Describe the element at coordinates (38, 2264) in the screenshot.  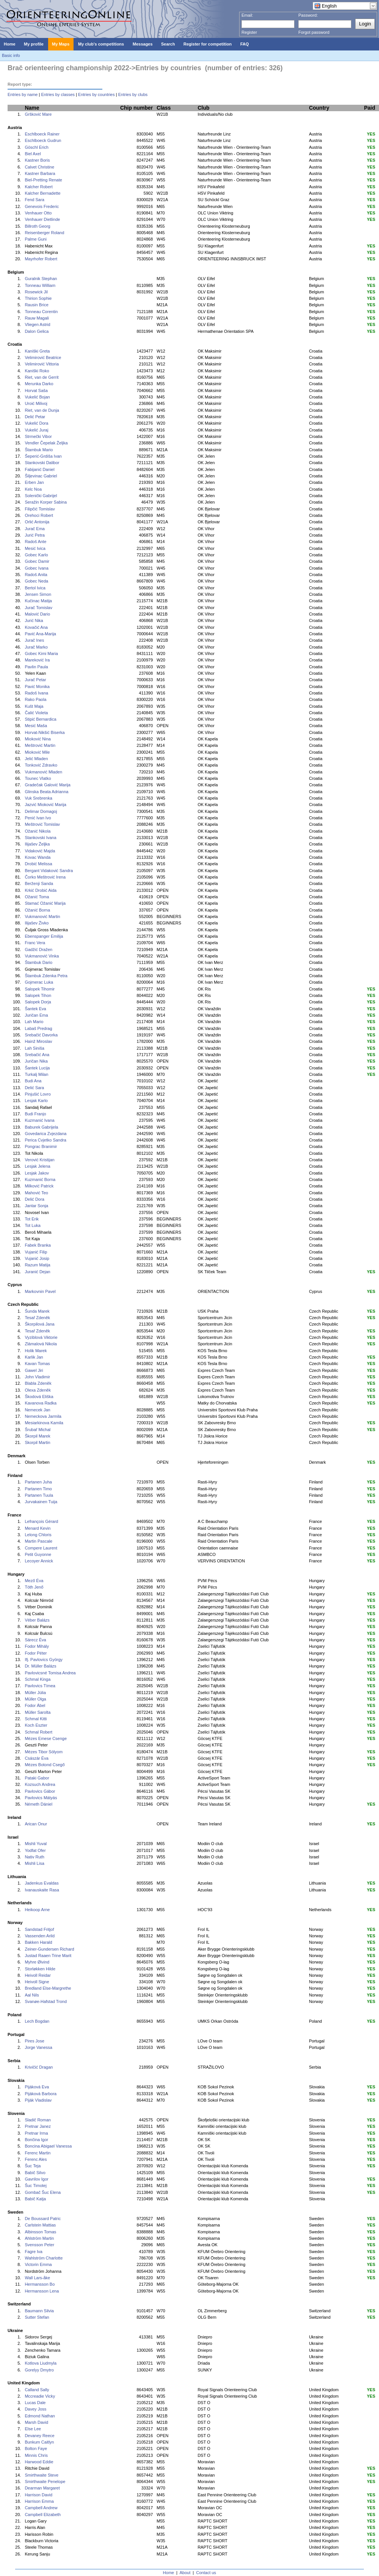
I see `Victorin Emma` at that location.